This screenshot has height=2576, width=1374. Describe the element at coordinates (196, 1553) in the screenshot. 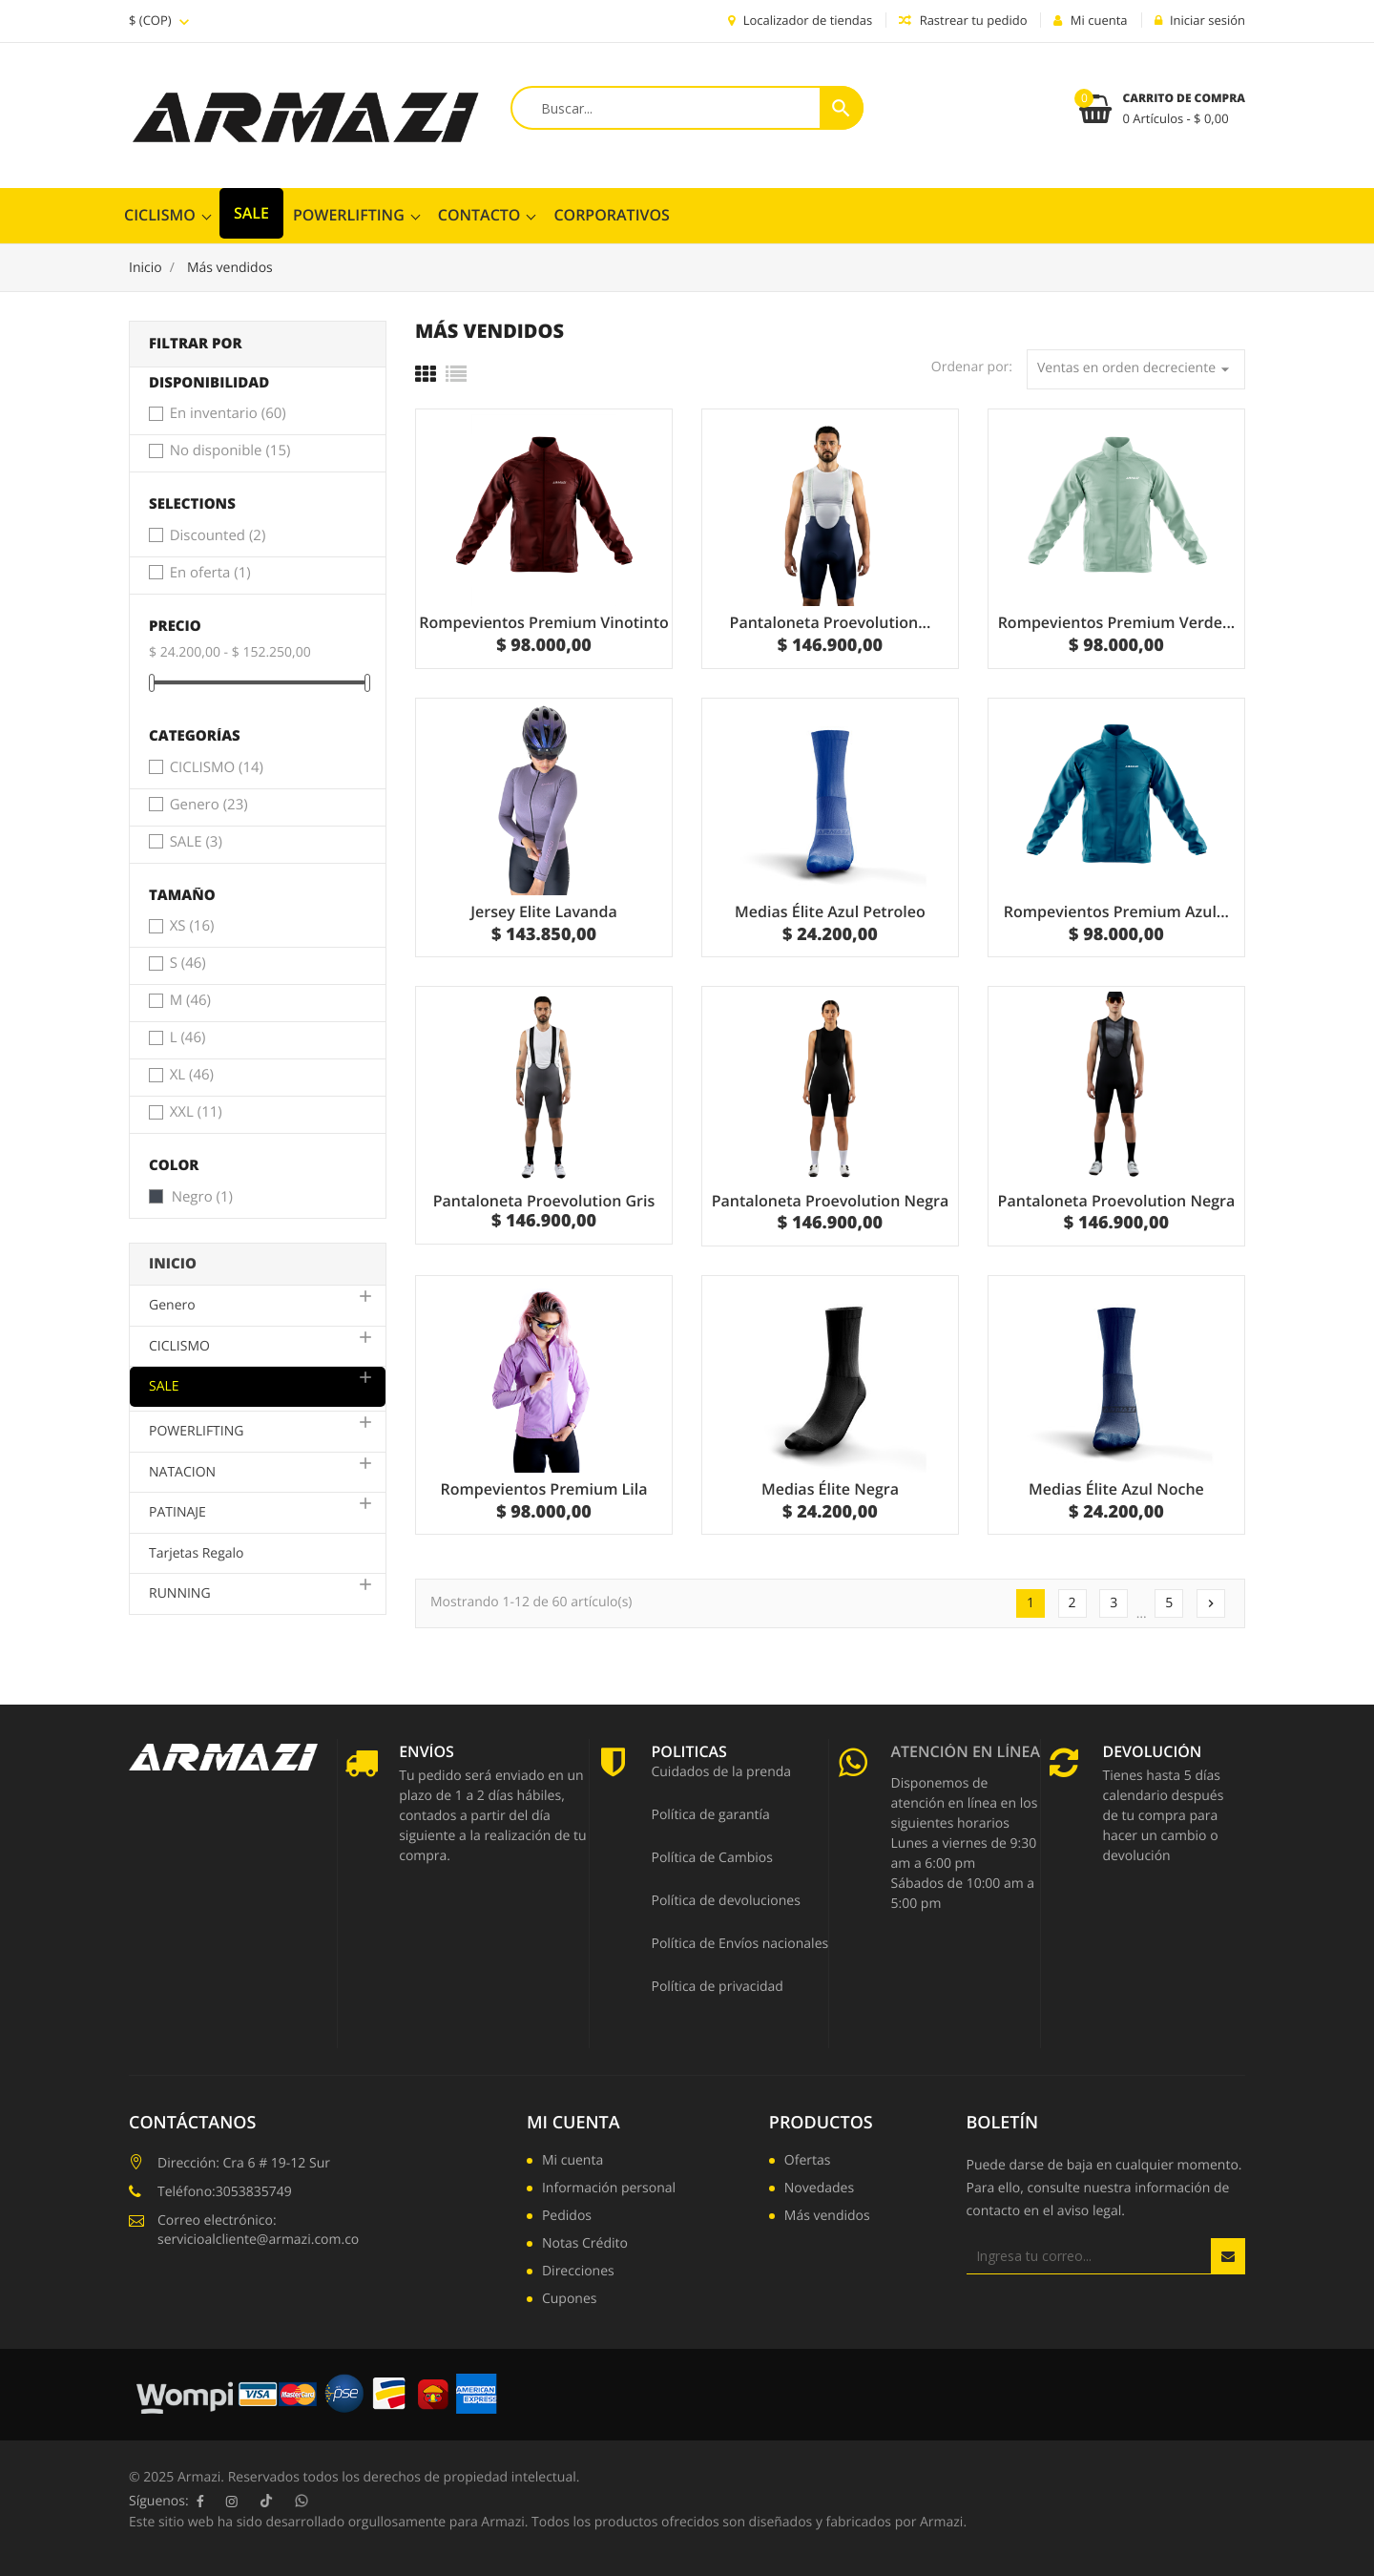

I see `Tarjetas Regalo` at that location.